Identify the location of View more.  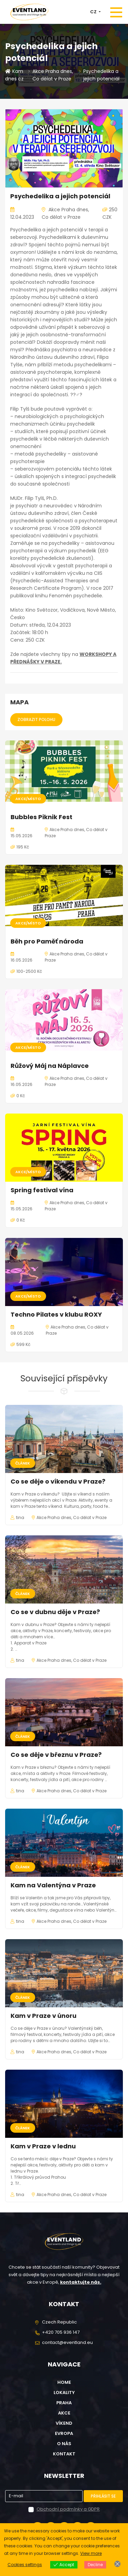
(91, 2553).